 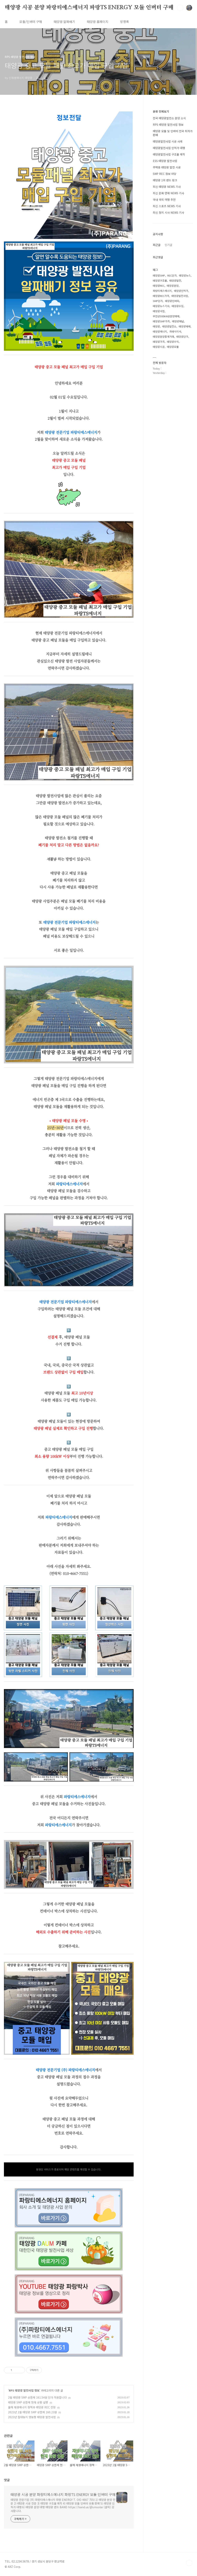 I want to click on 최신 문화 연예 NEWS 기사, so click(x=168, y=193).